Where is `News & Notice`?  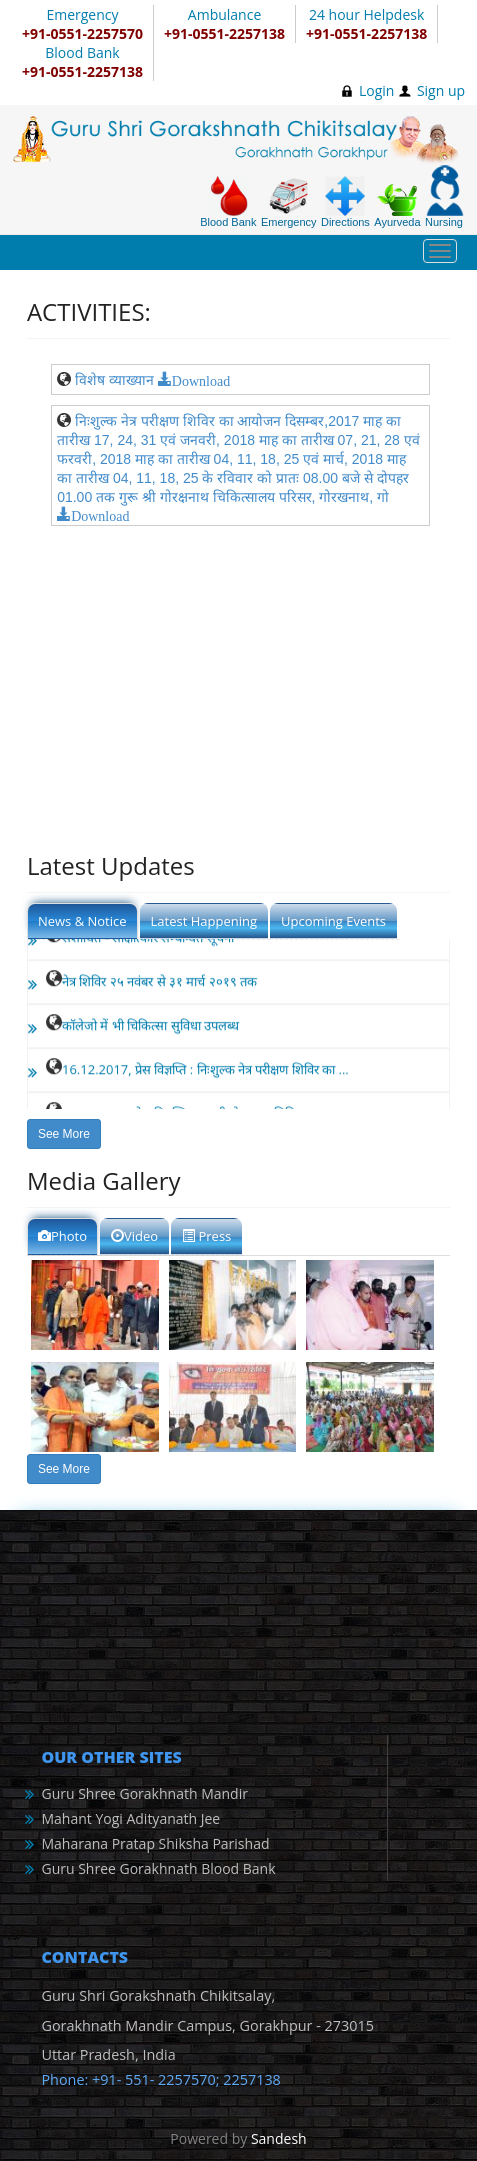
News & Notice is located at coordinates (82, 921).